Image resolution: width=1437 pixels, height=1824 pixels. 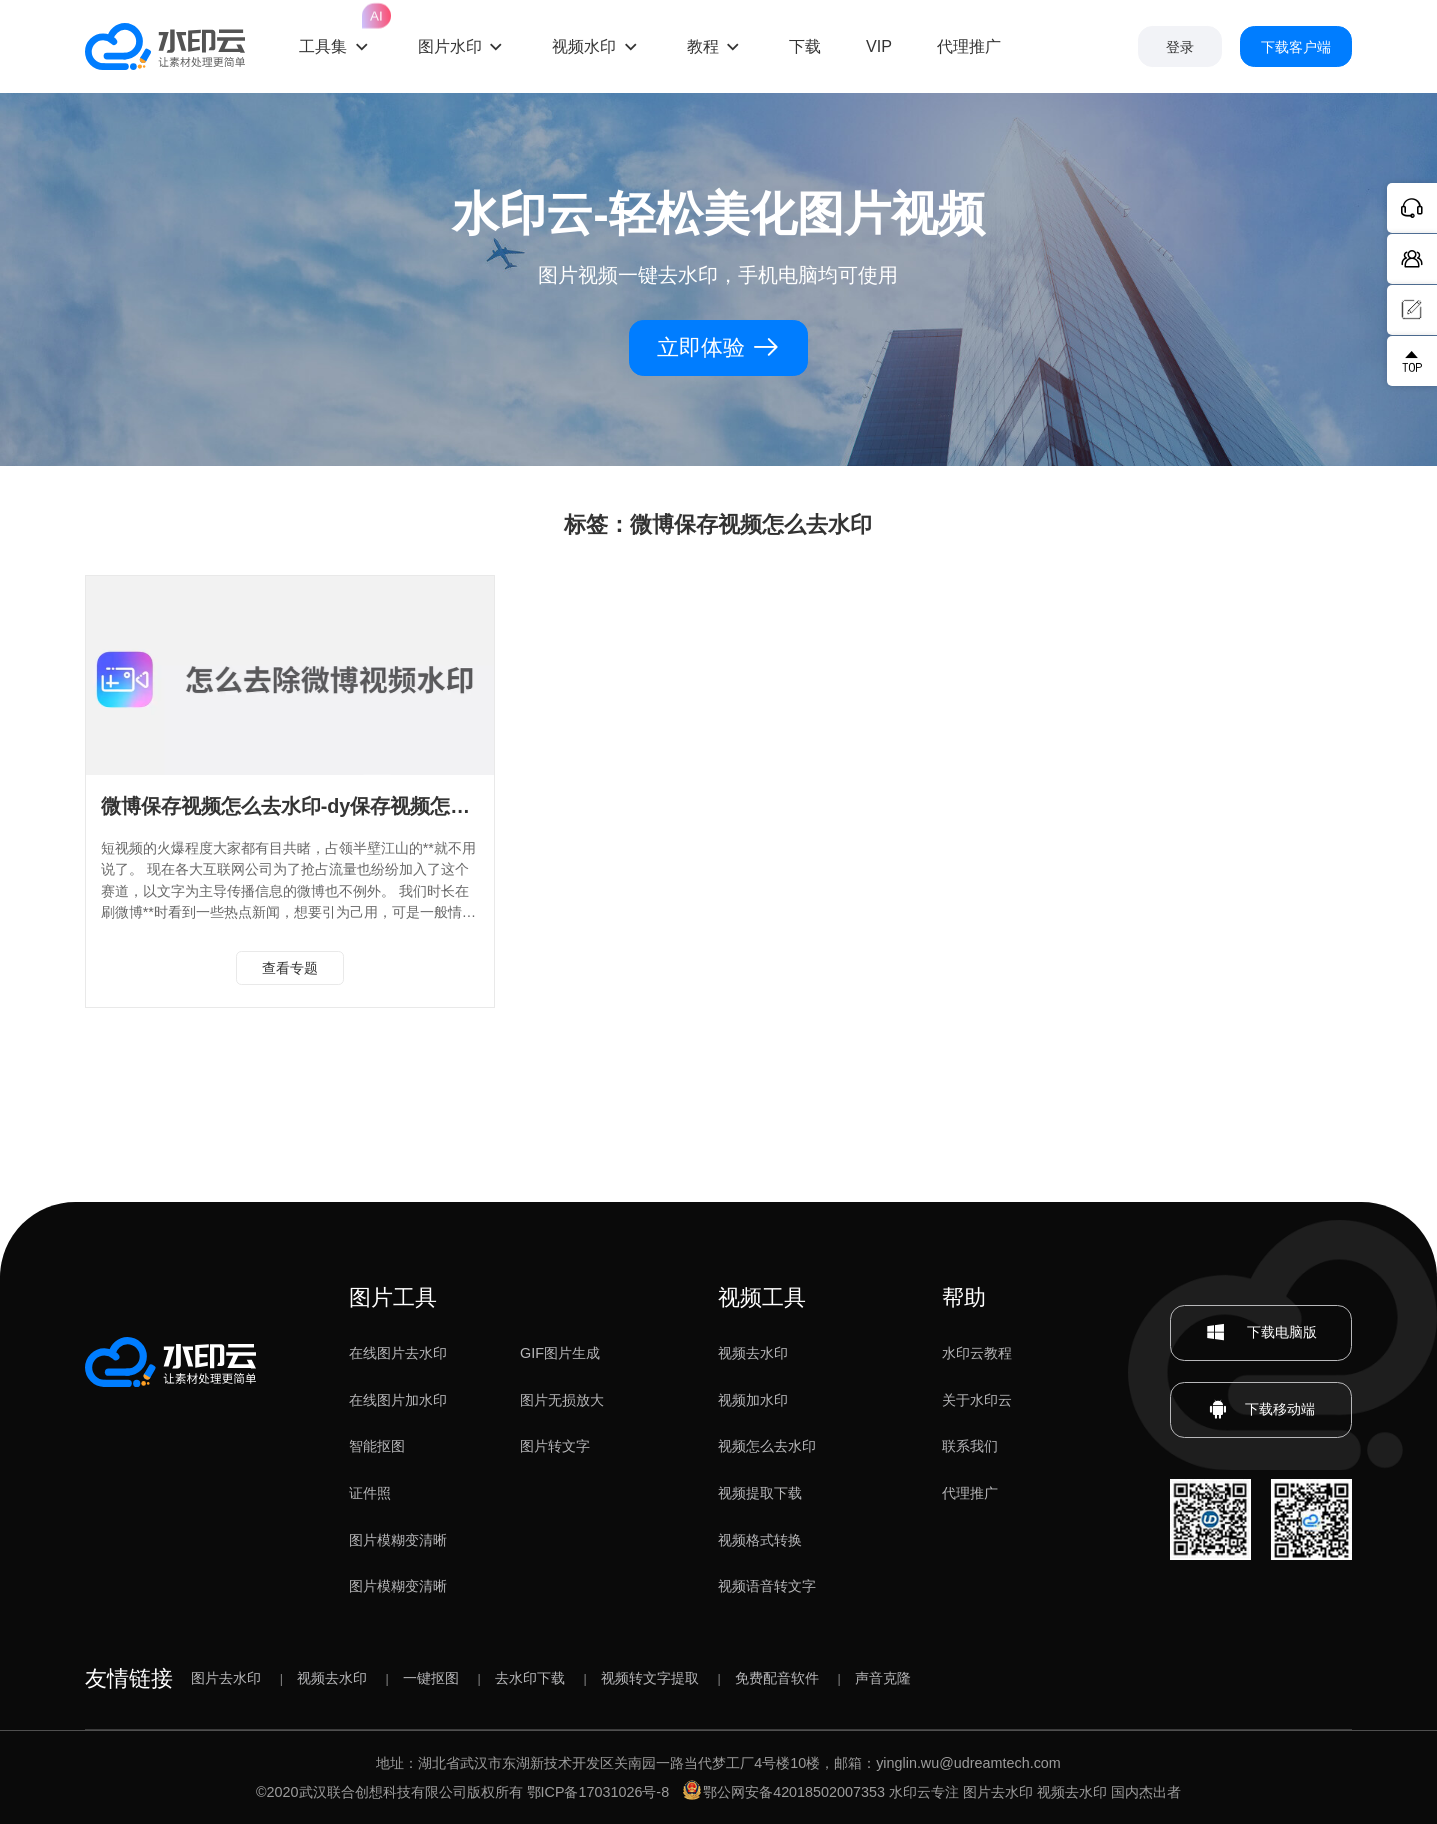 What do you see at coordinates (767, 1586) in the screenshot?
I see `视频语音转文字` at bounding box center [767, 1586].